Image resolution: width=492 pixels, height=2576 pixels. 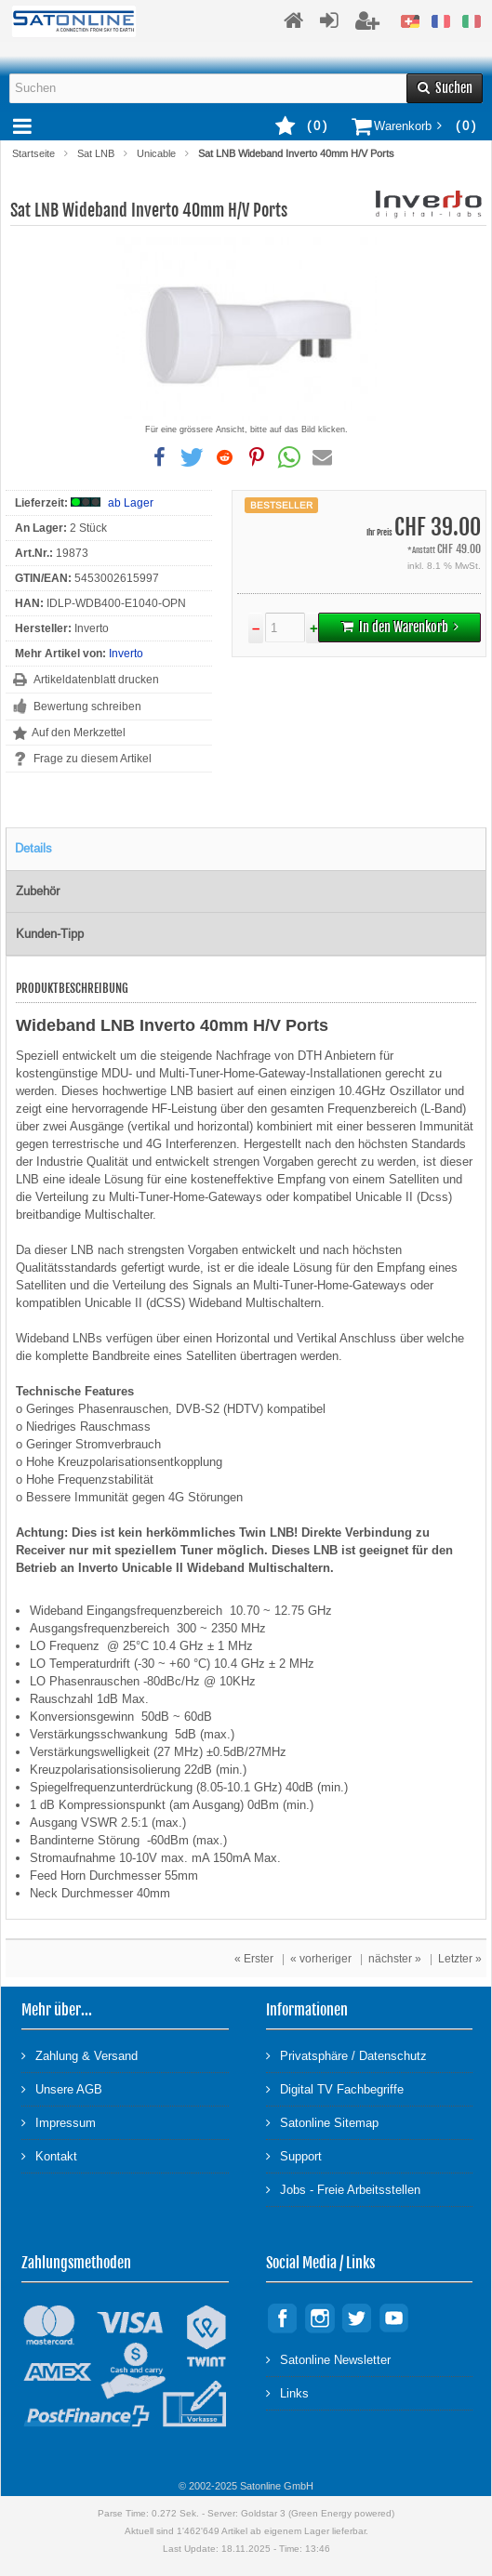 What do you see at coordinates (394, 1958) in the screenshot?
I see `nächster »` at bounding box center [394, 1958].